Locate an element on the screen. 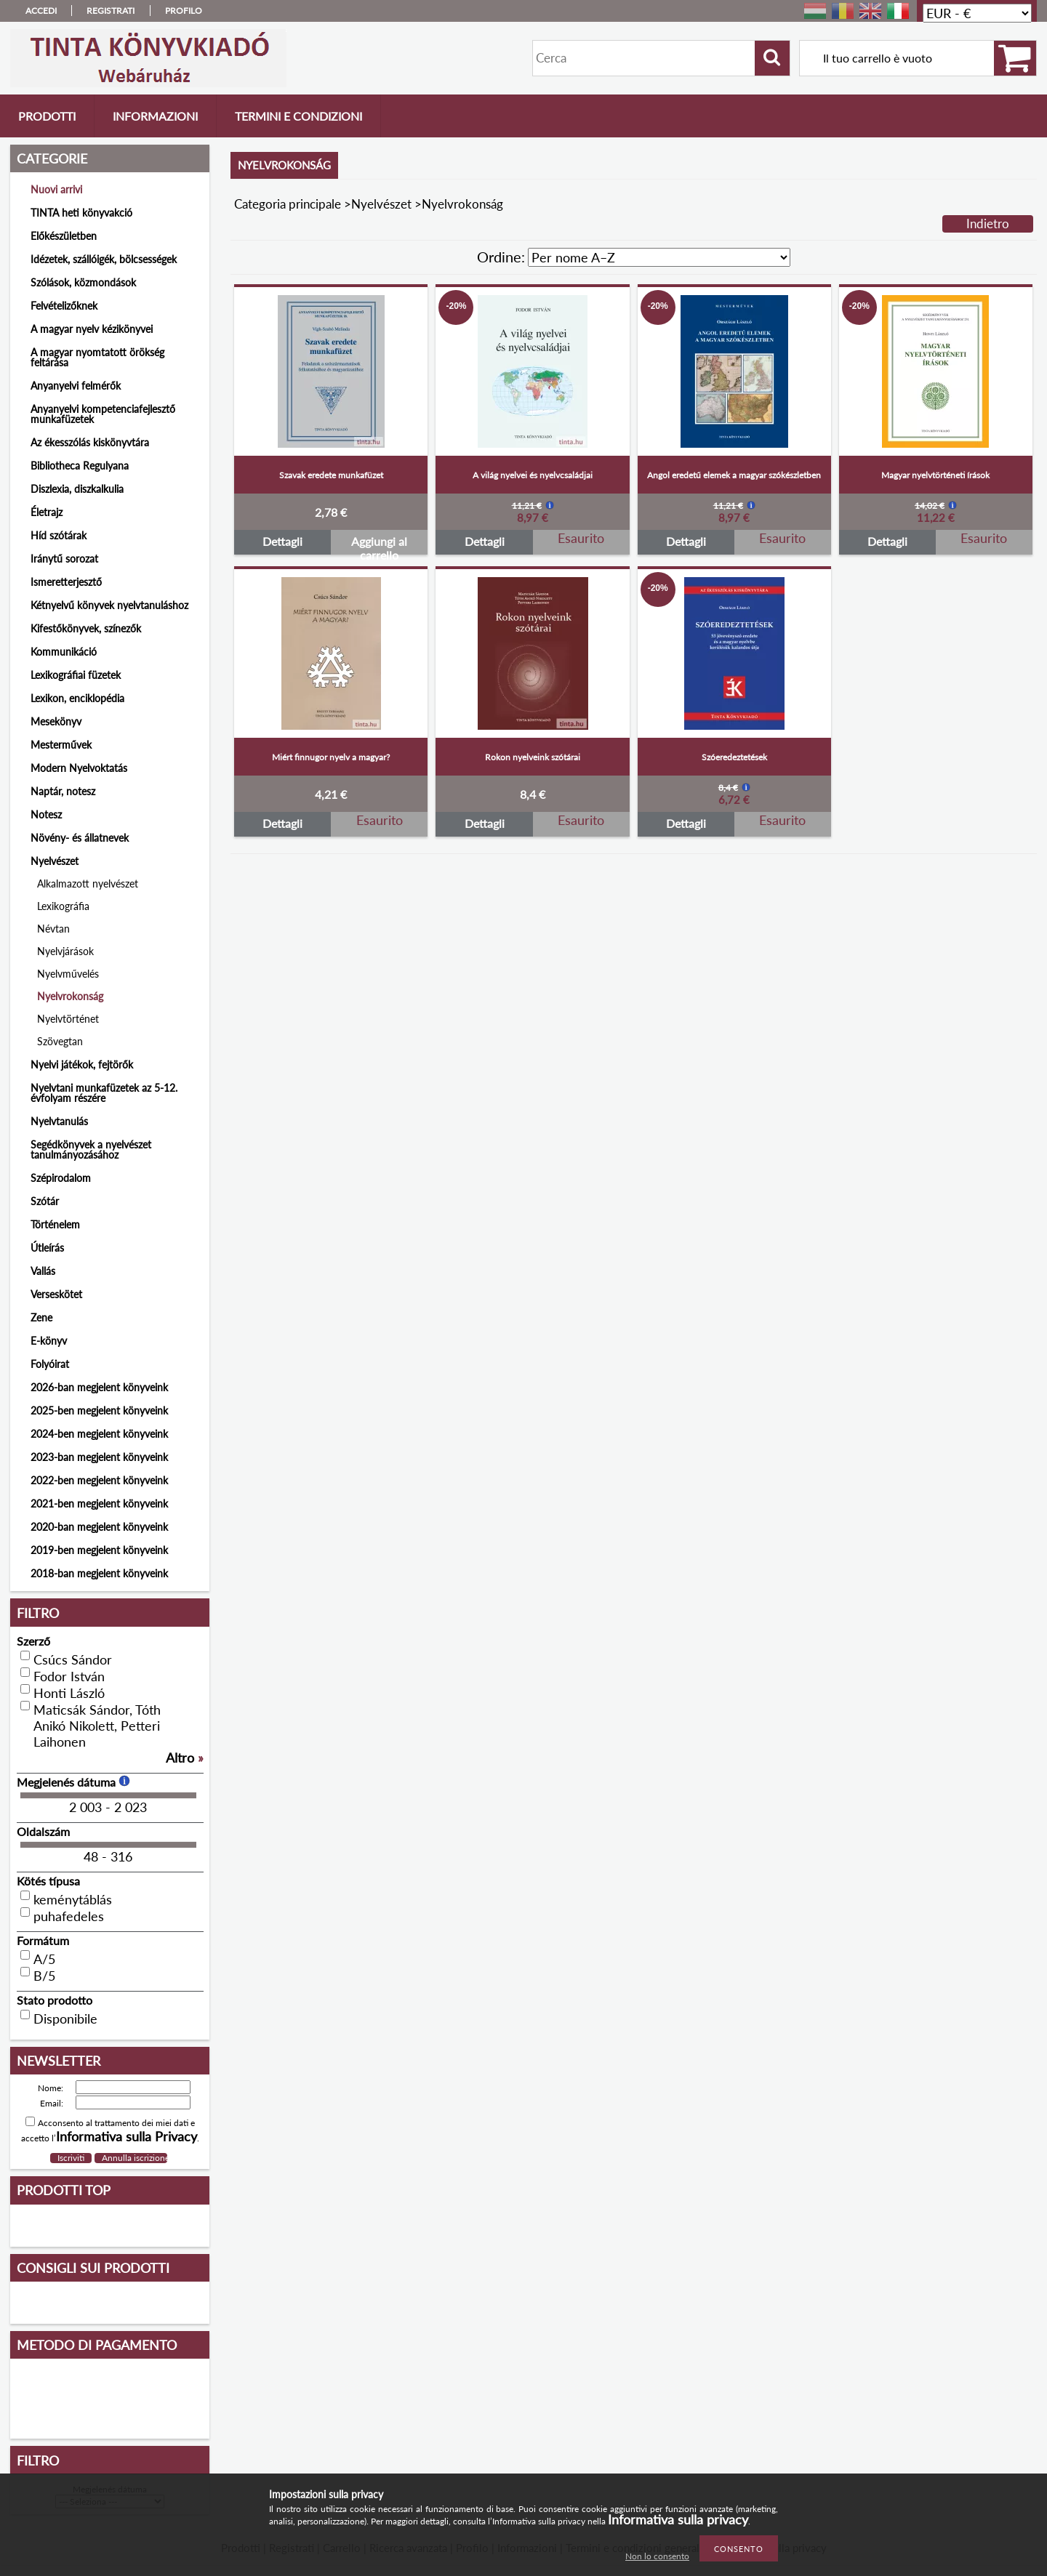 The width and height of the screenshot is (1047, 2576). A magyar nyomtatott örökség feltárása is located at coordinates (97, 357).